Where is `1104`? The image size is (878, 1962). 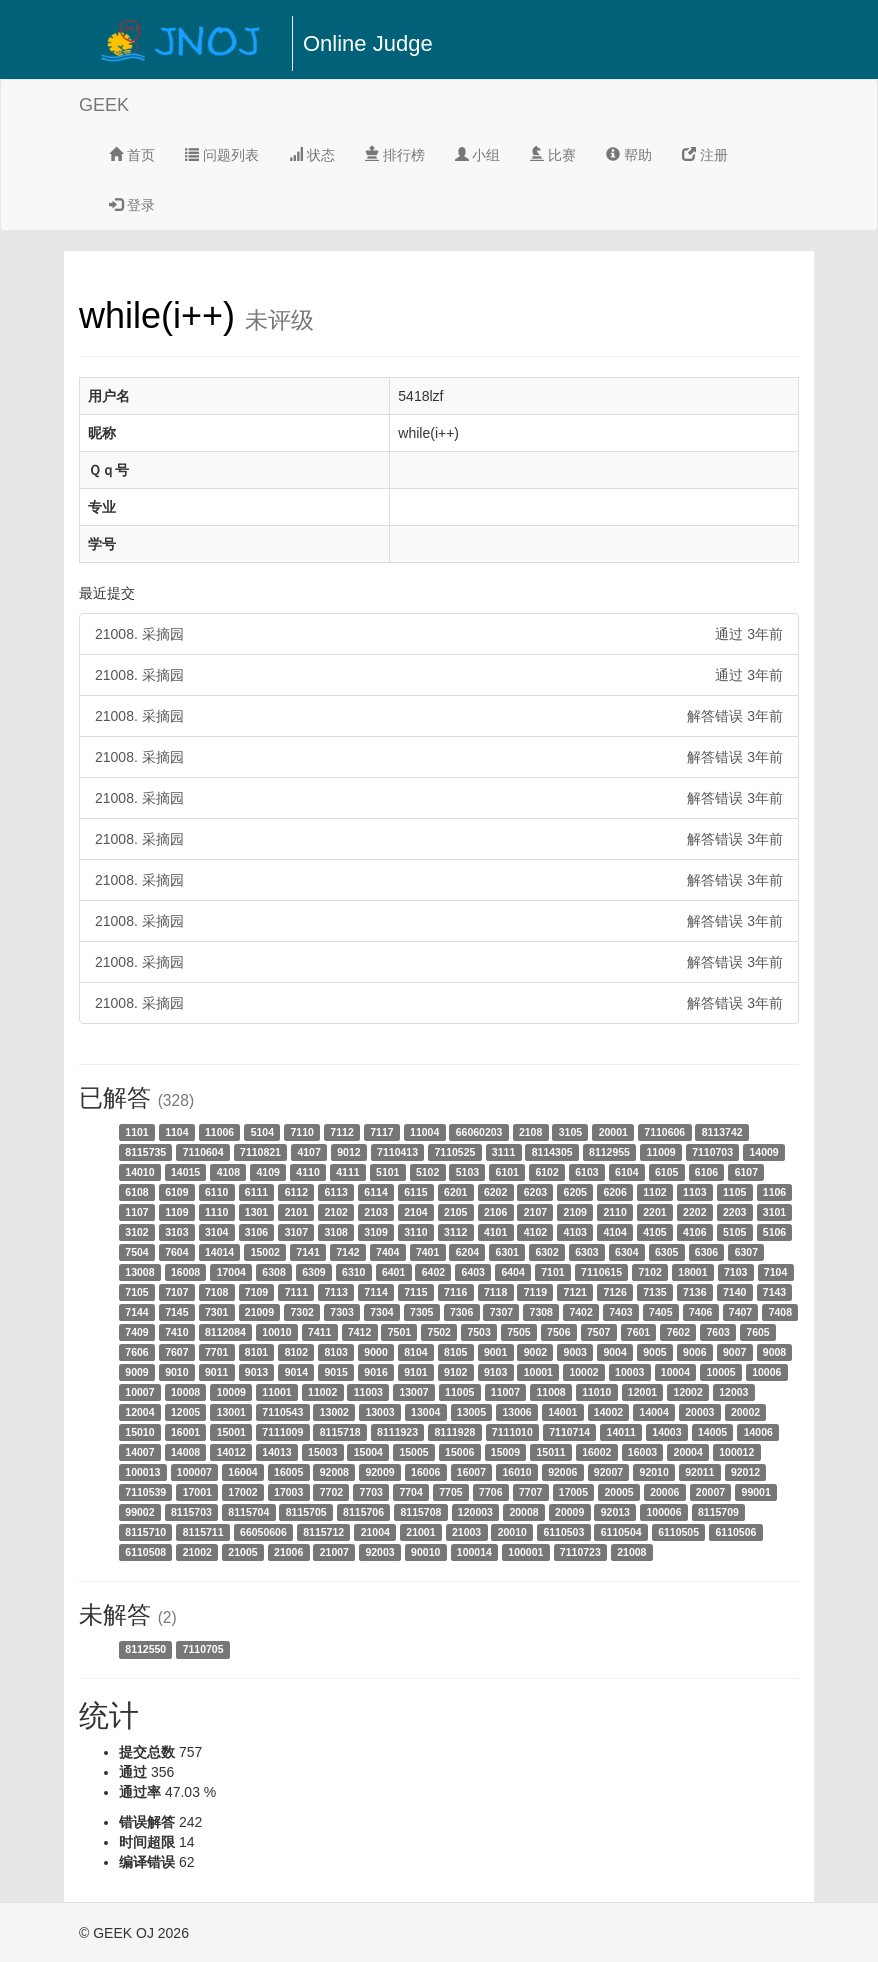
1104 is located at coordinates (176, 1132).